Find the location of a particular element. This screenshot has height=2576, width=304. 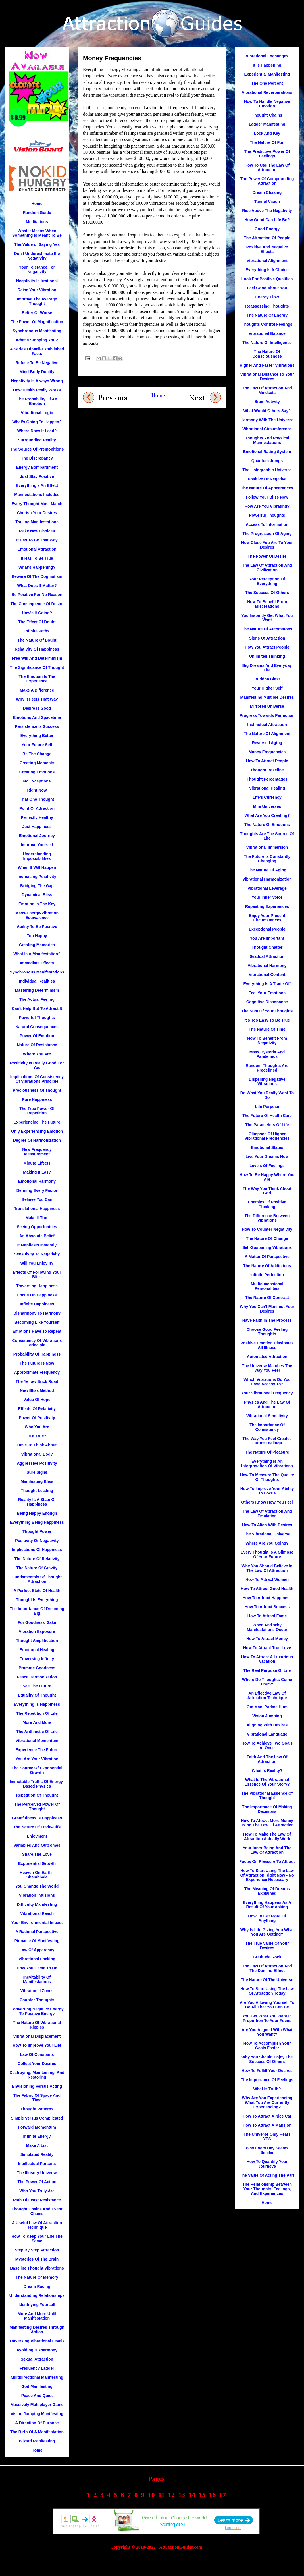

Gratefulness Is Happiness is located at coordinates (37, 1818).